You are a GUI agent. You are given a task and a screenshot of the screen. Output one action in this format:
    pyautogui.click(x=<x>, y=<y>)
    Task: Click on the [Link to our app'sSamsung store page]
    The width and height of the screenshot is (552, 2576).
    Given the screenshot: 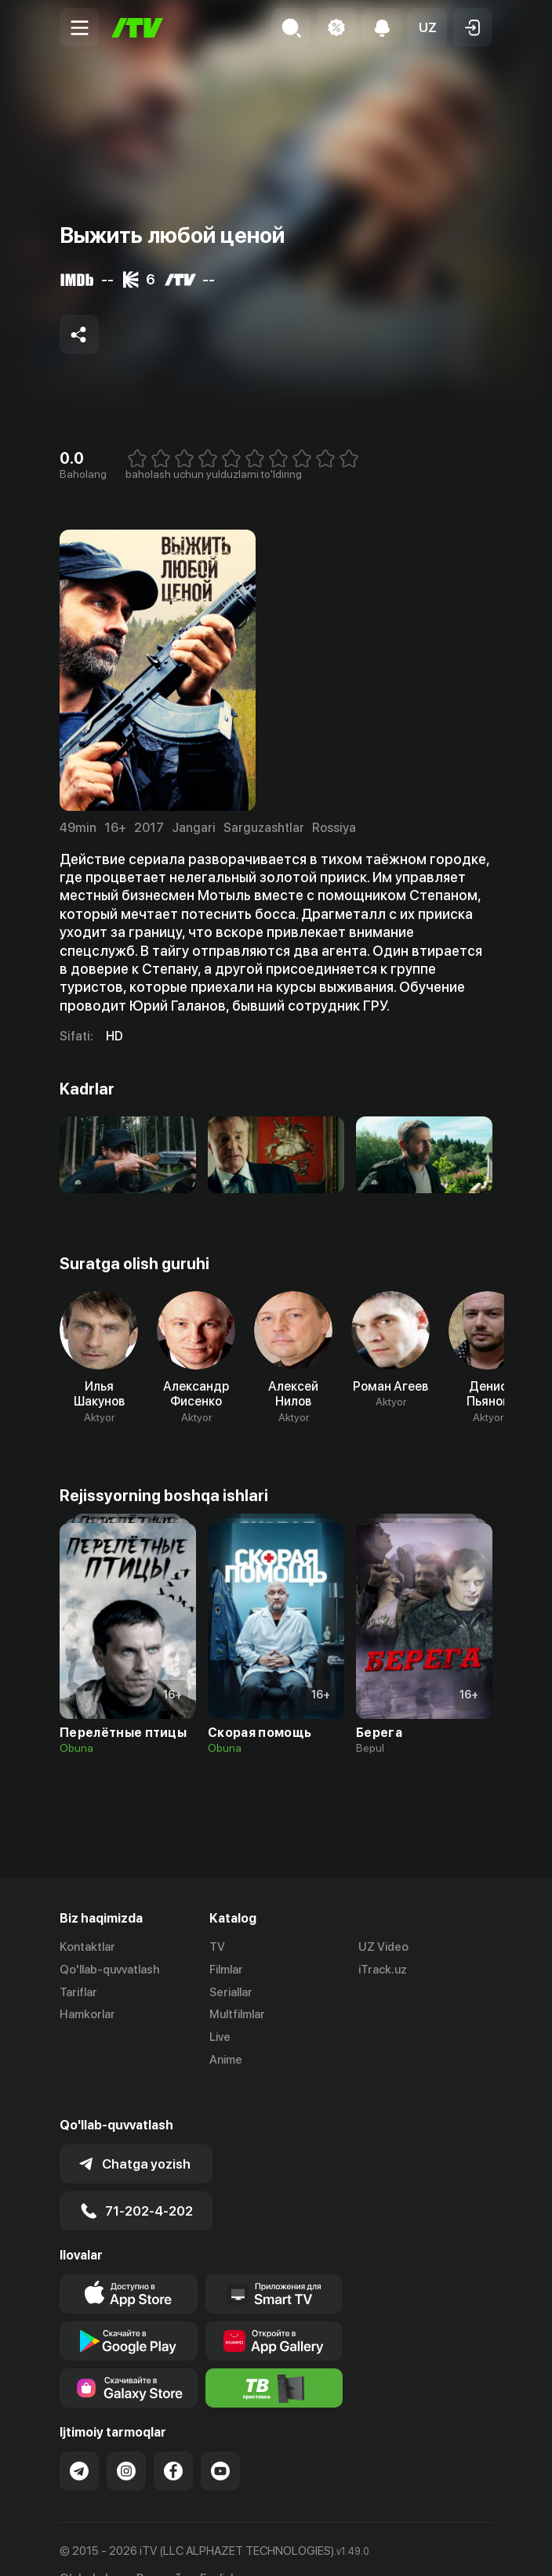 What is the action you would take?
    pyautogui.click(x=129, y=2357)
    